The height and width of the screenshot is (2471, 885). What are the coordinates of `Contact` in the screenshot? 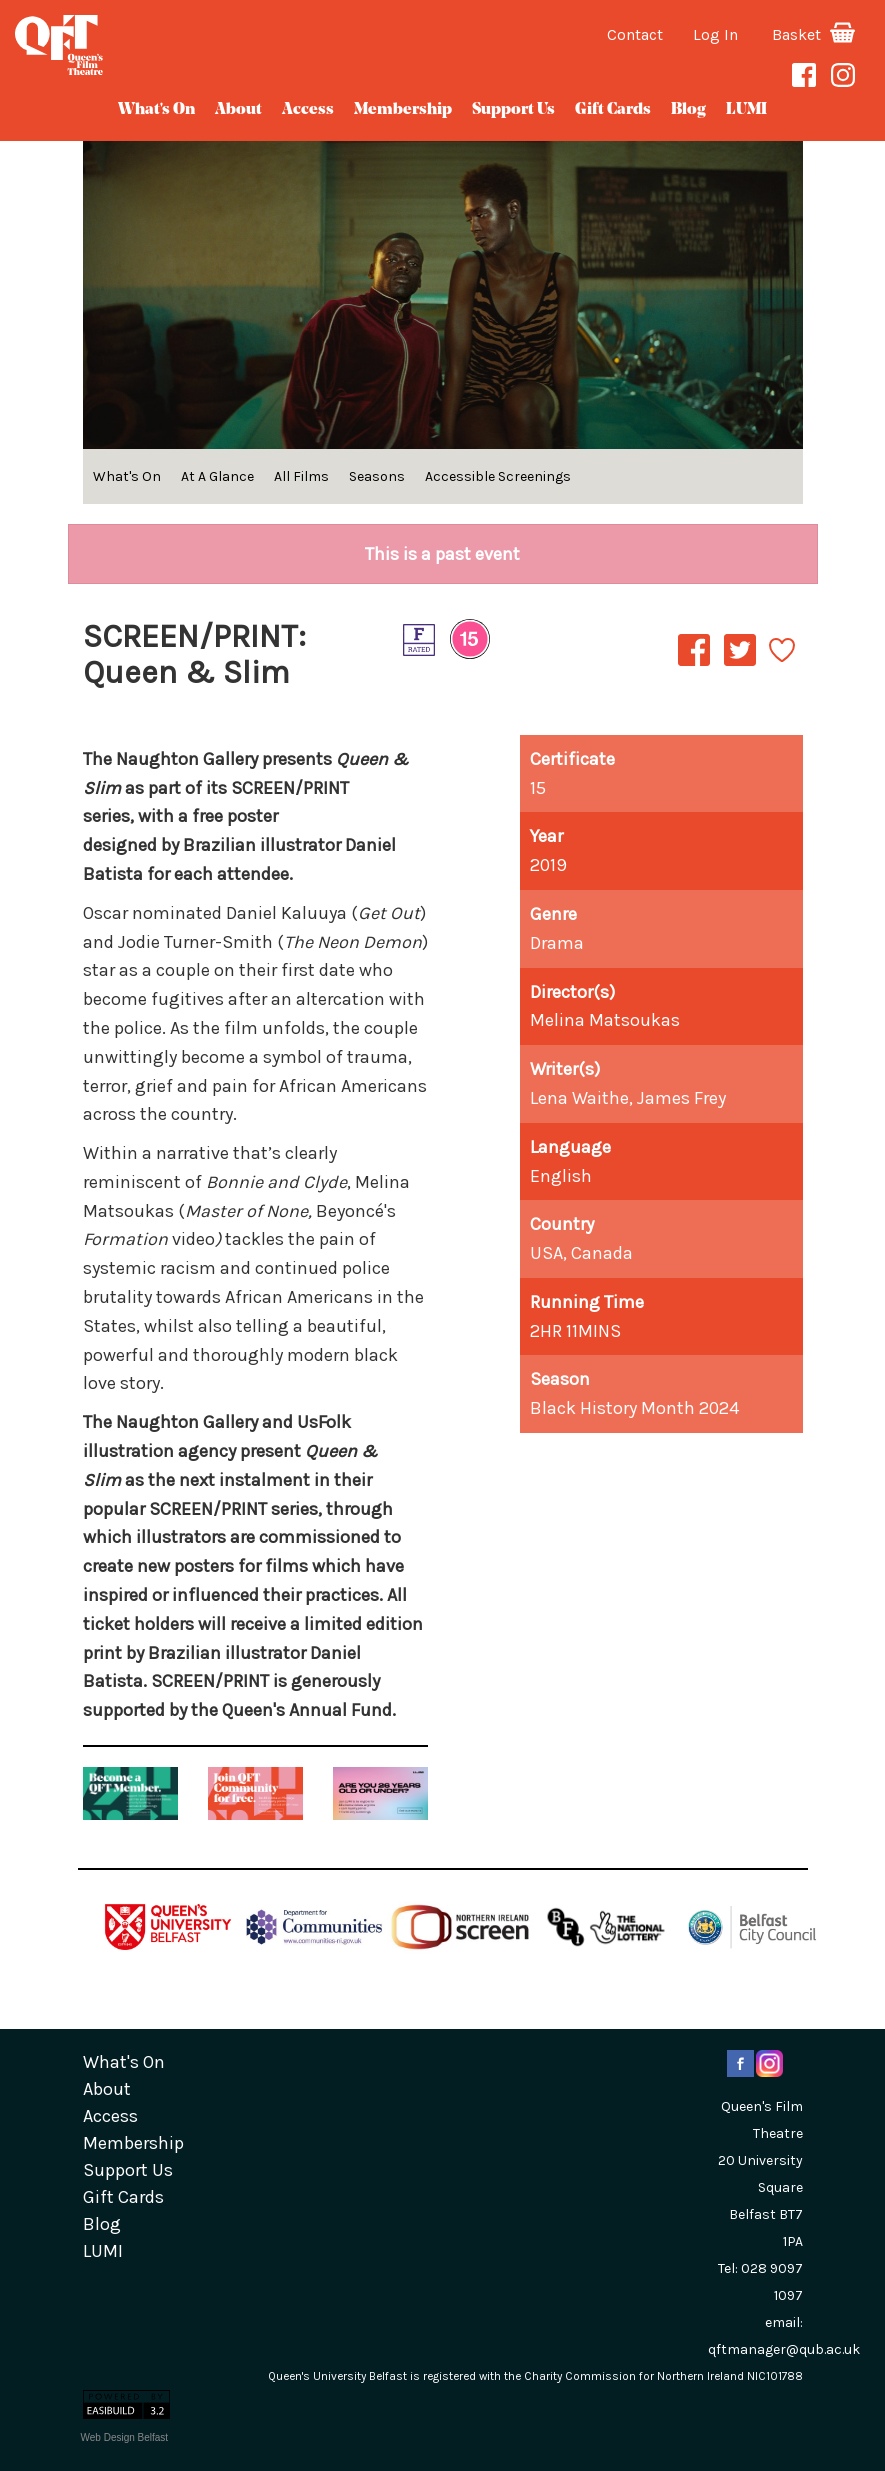 It's located at (635, 34).